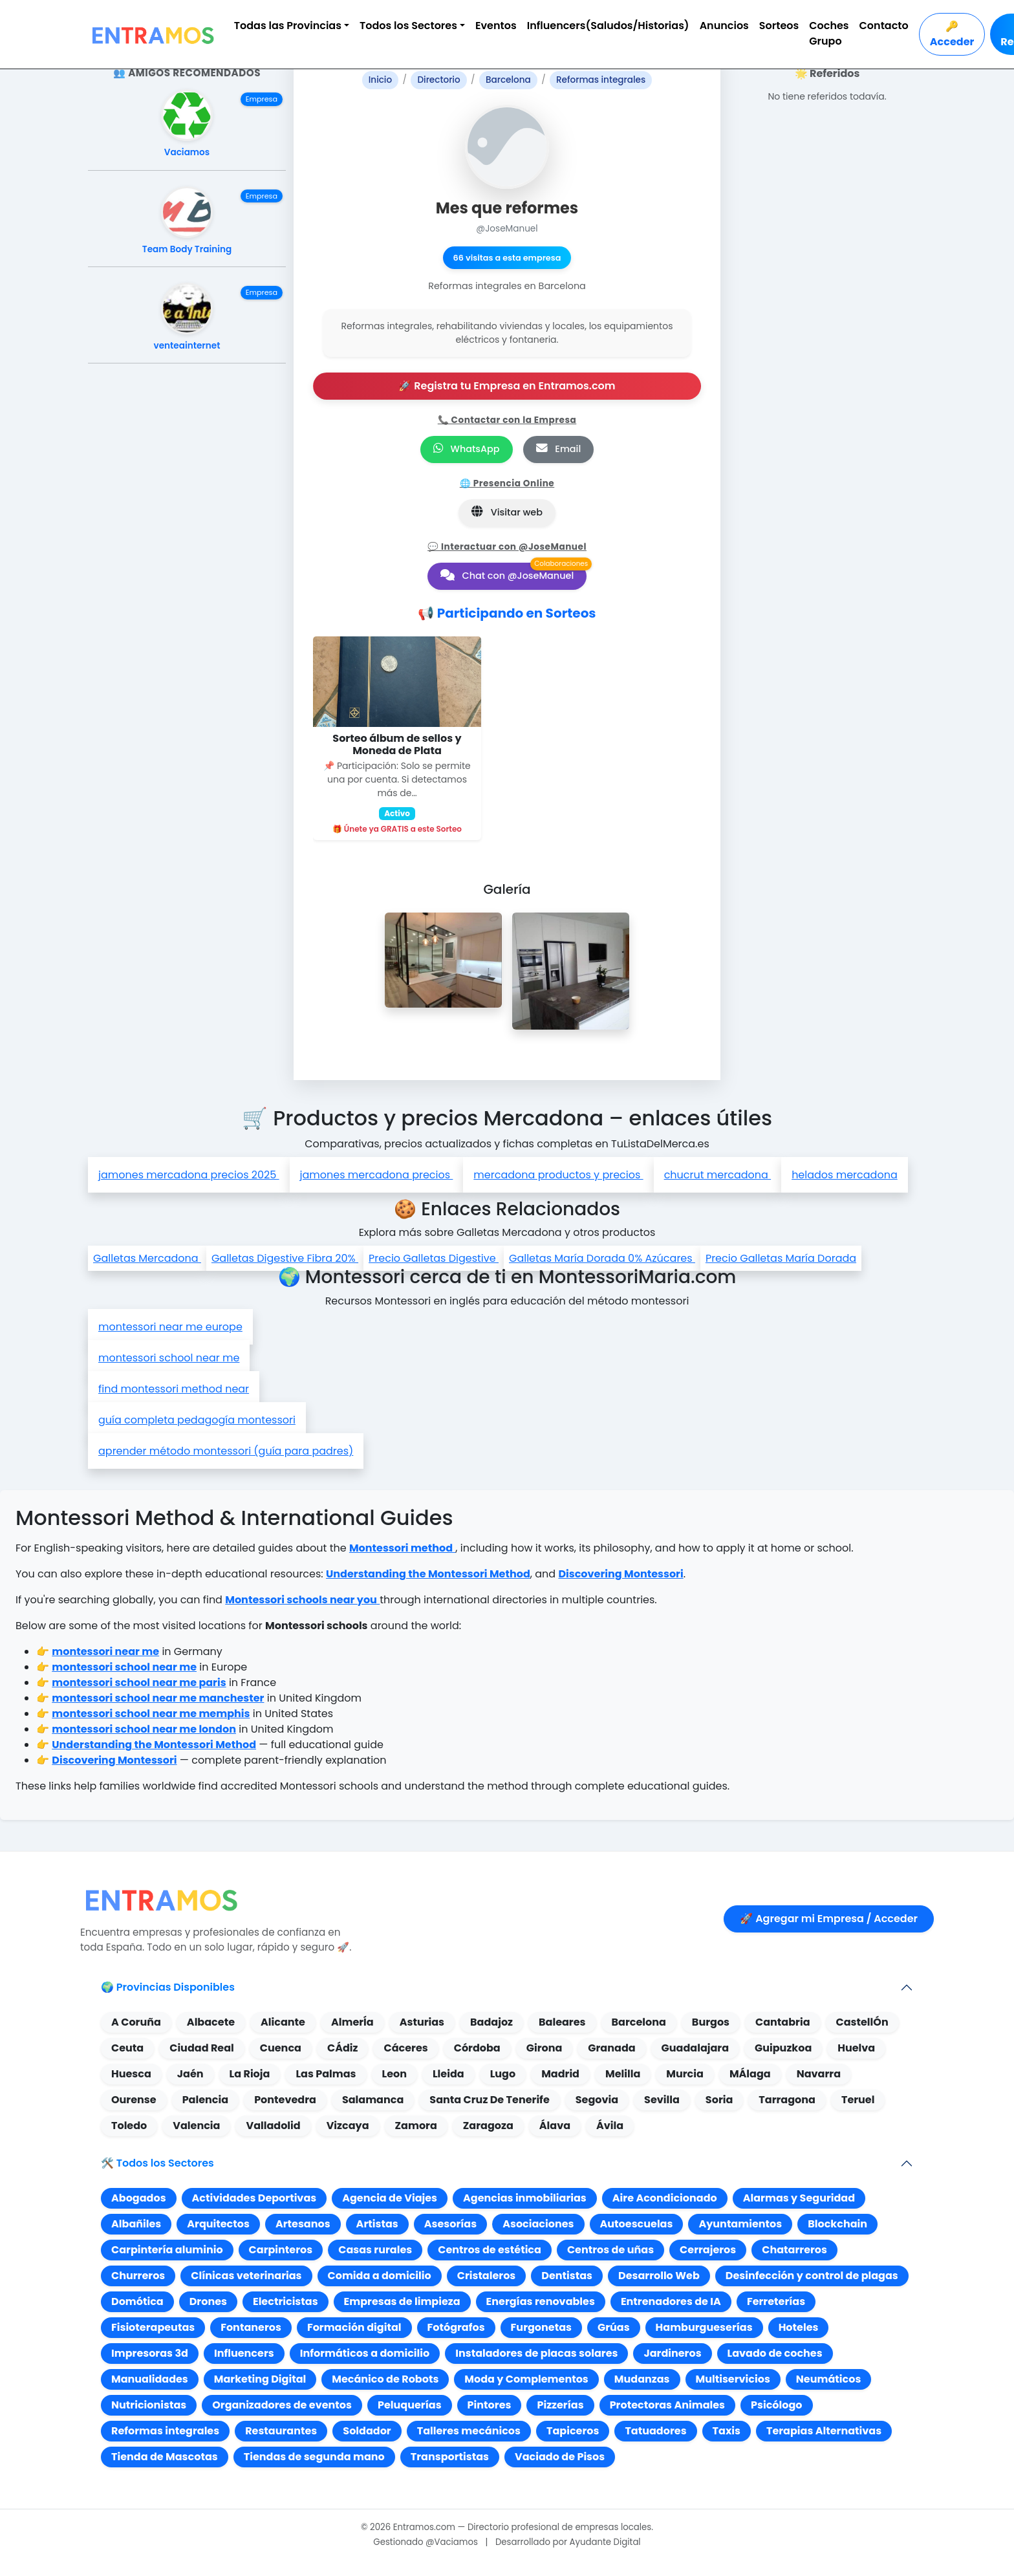  Describe the element at coordinates (188, 1174) in the screenshot. I see `jamones mercadona precios 2025` at that location.